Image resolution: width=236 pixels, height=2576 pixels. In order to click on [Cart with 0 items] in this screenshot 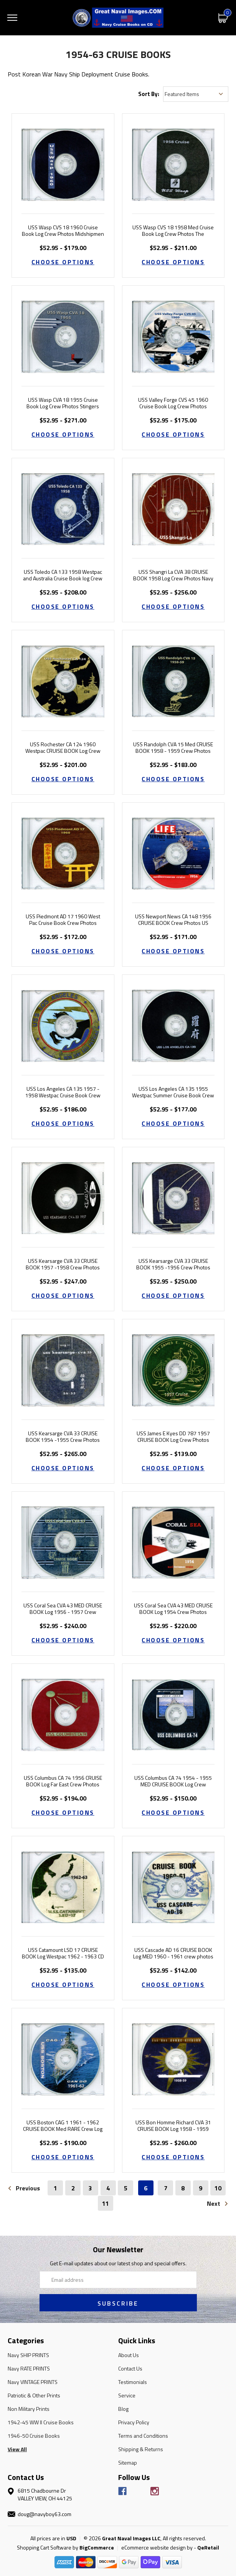, I will do `click(223, 17)`.